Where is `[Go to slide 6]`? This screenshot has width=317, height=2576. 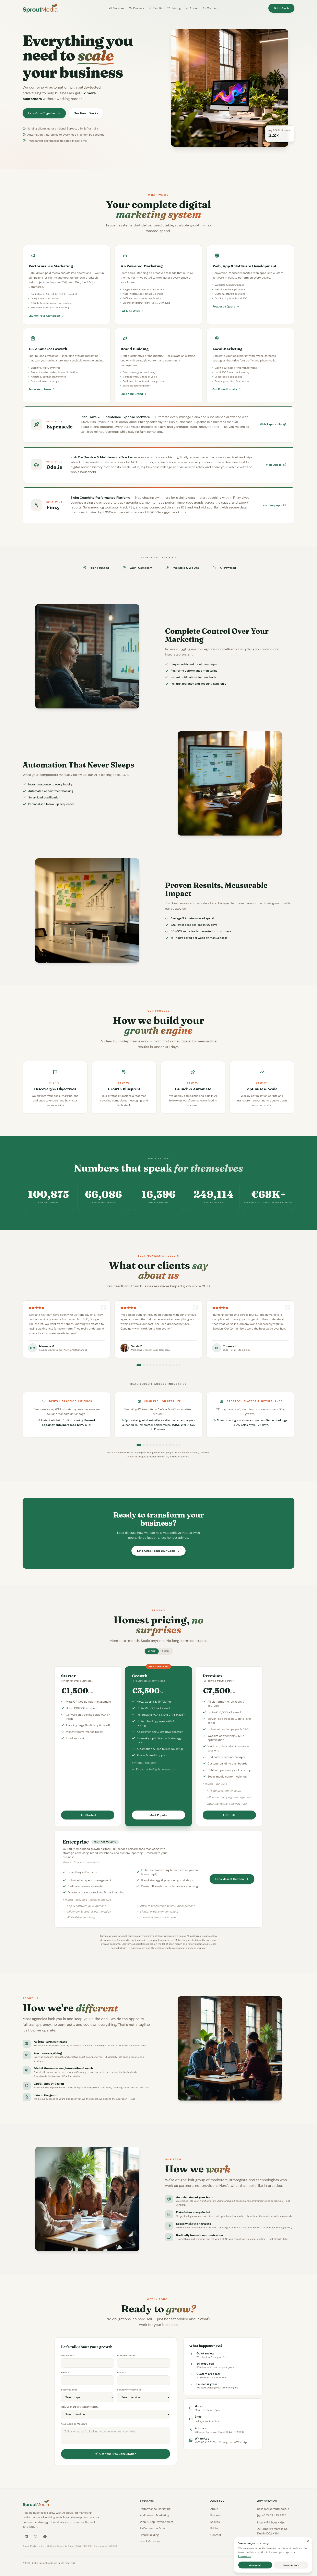 [Go to slide 6] is located at coordinates (157, 1365).